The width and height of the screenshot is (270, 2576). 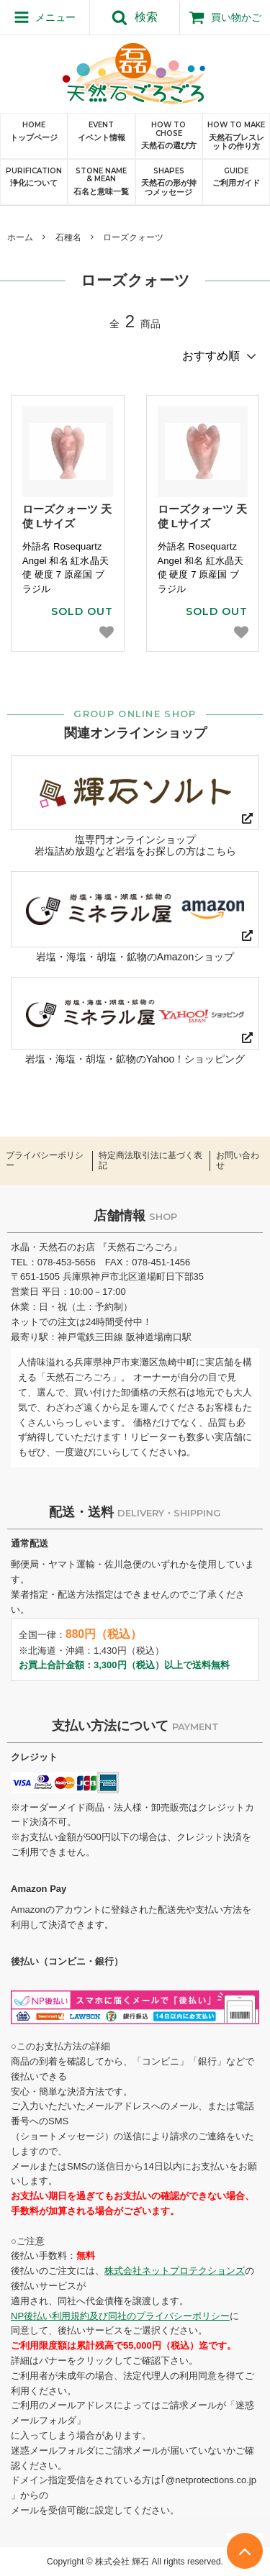 What do you see at coordinates (20, 237) in the screenshot?
I see `ホーム` at bounding box center [20, 237].